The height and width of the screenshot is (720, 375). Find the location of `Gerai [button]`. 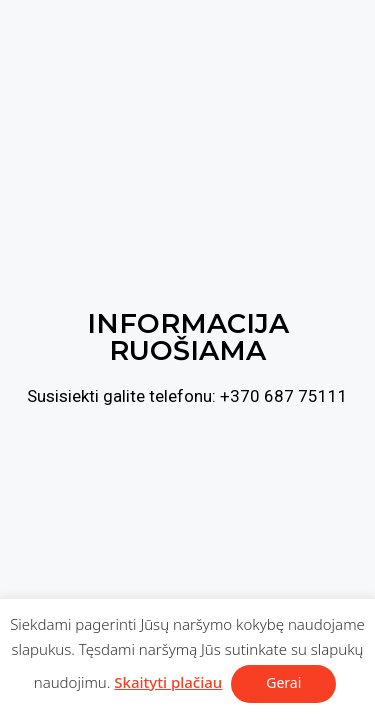

Gerai [button] is located at coordinates (283, 682).